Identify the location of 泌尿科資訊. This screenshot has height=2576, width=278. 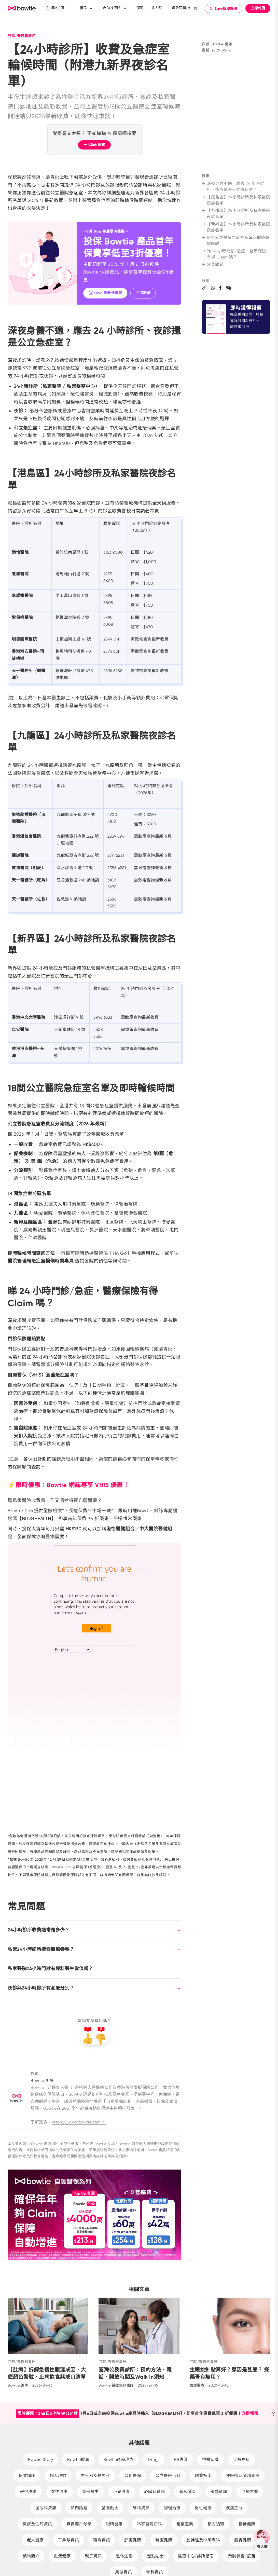
(46, 2507).